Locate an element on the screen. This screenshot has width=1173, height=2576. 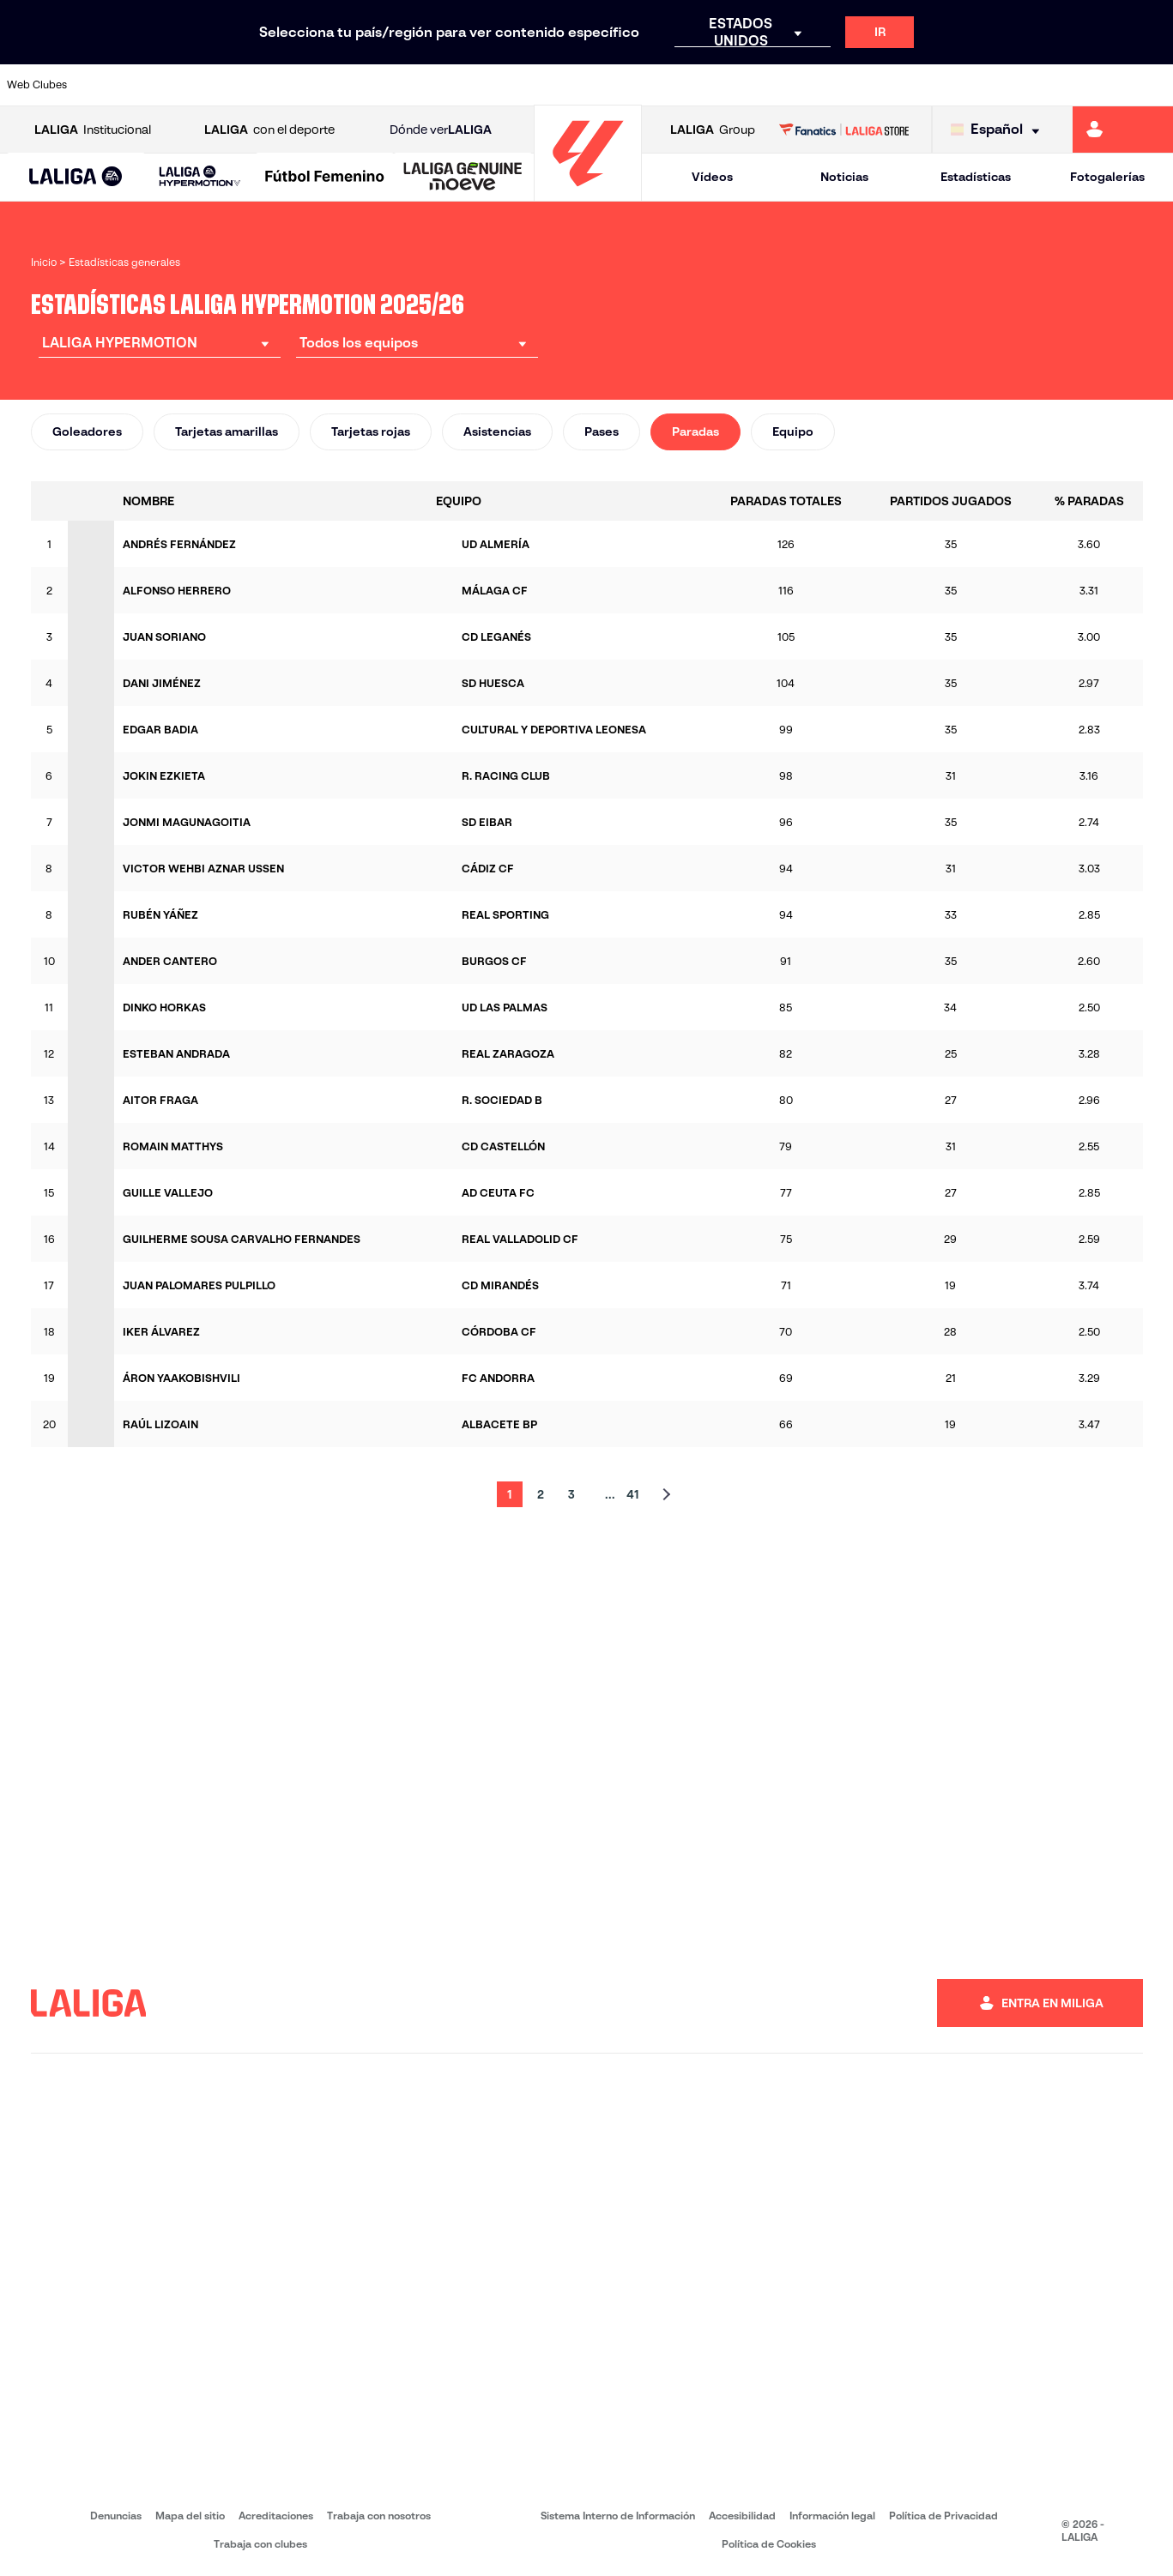
Trabaja con nosotros is located at coordinates (379, 2515).